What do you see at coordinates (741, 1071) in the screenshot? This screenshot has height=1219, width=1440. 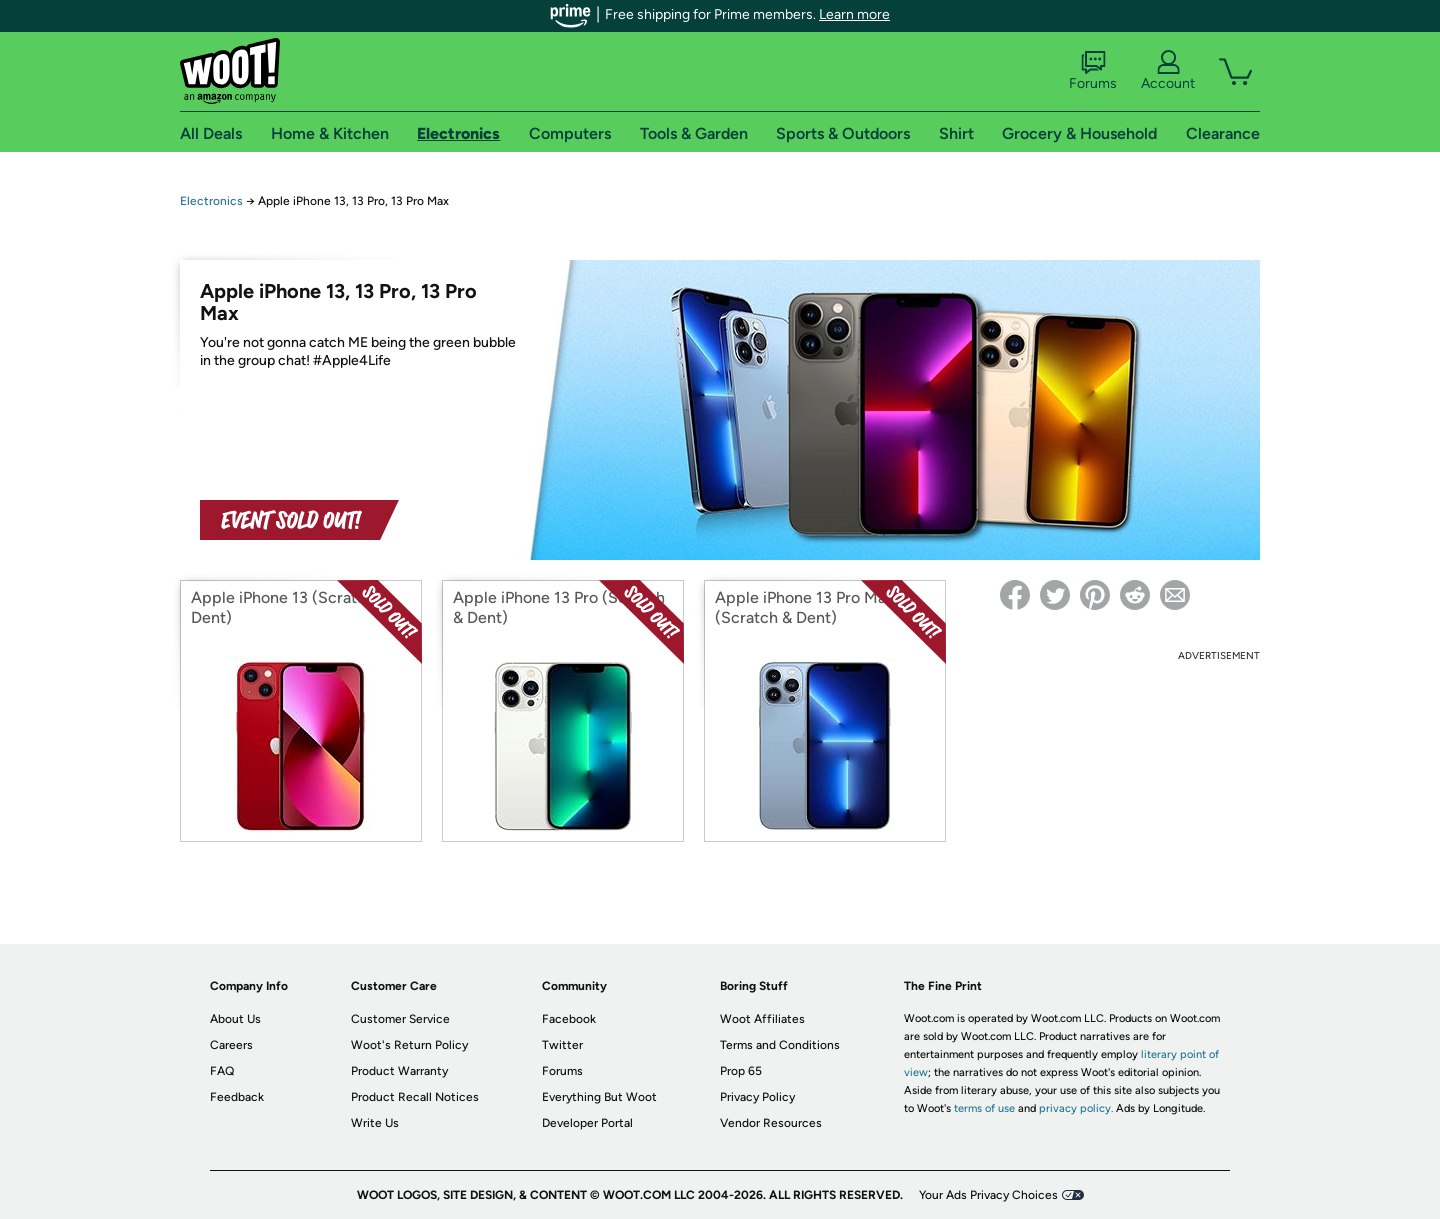 I see `Prop 65` at bounding box center [741, 1071].